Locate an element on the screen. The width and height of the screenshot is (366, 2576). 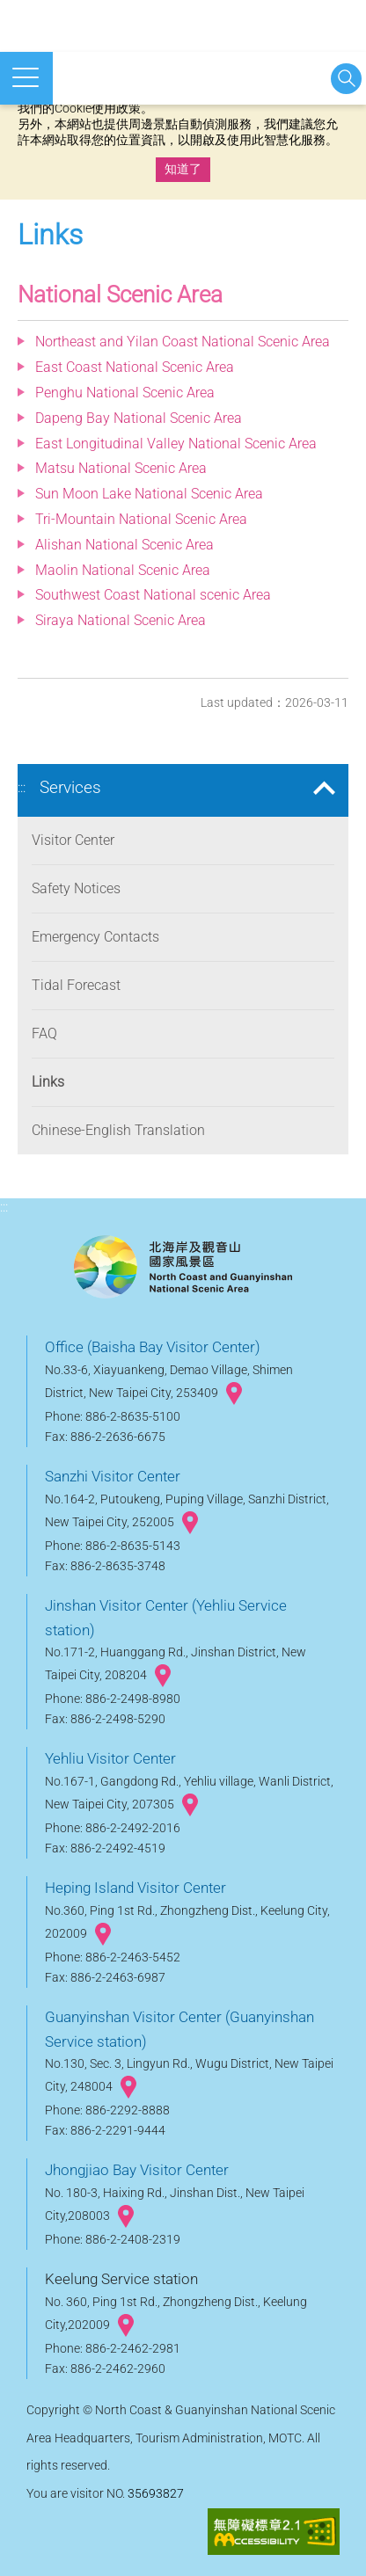
Office (Baisha Bay Visitor Center) is located at coordinates (152, 1347).